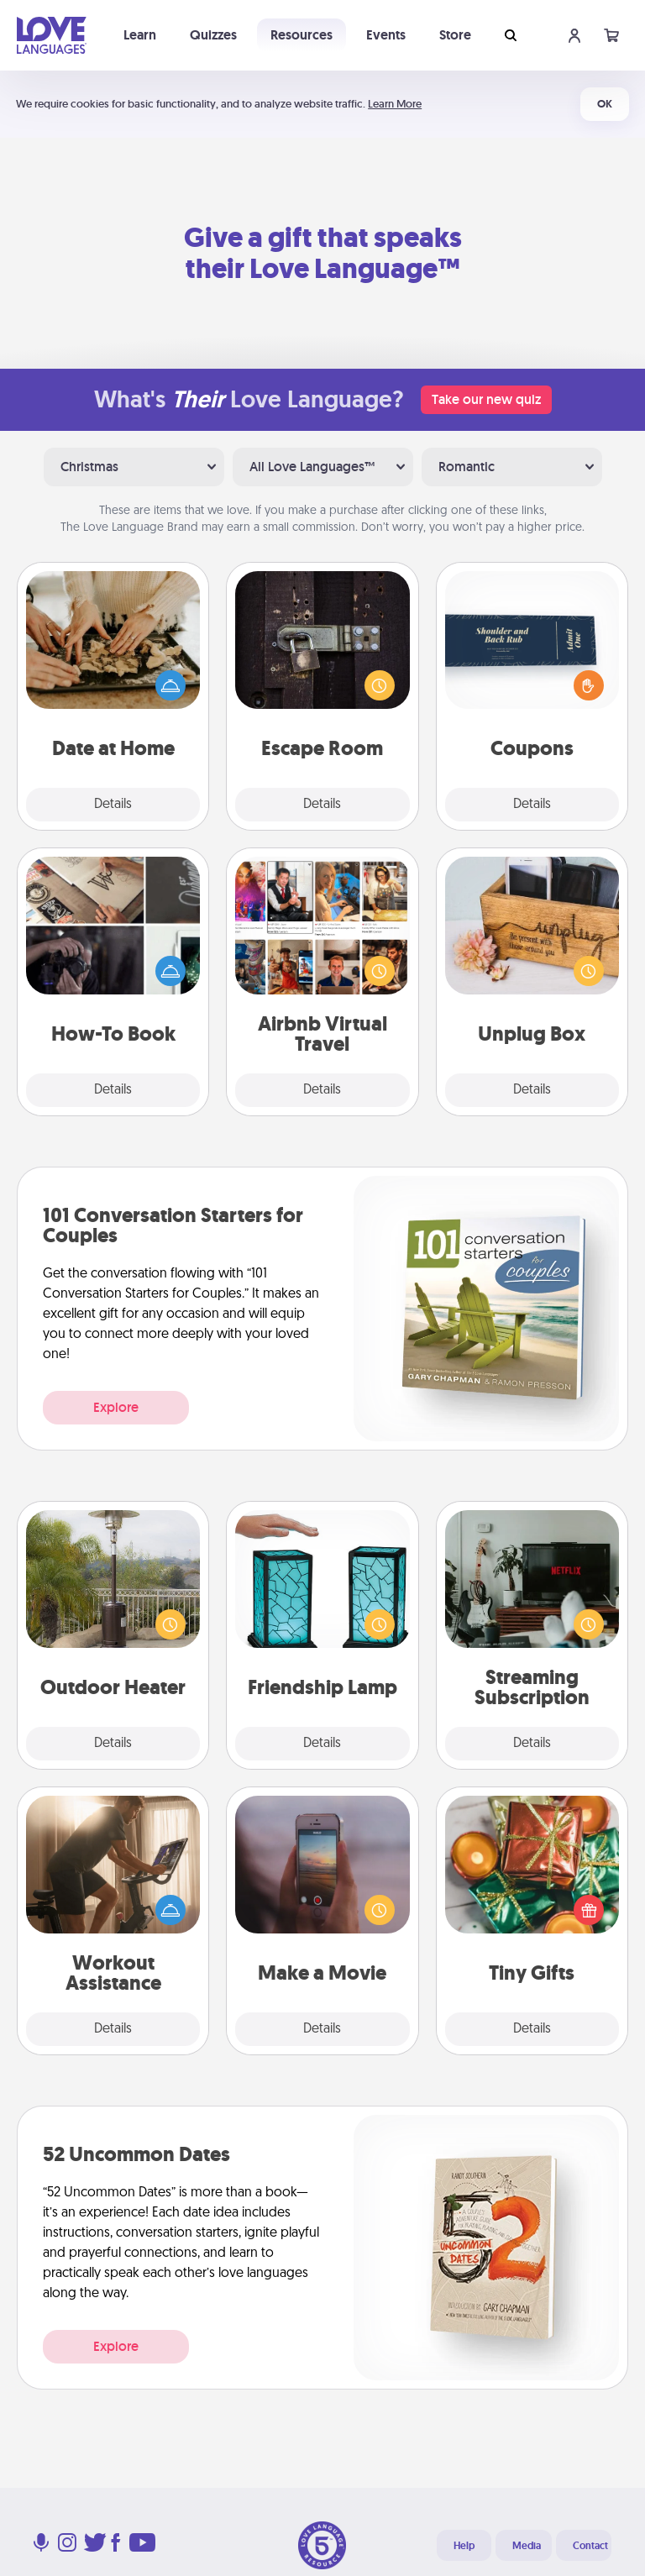  I want to click on Learn, so click(139, 35).